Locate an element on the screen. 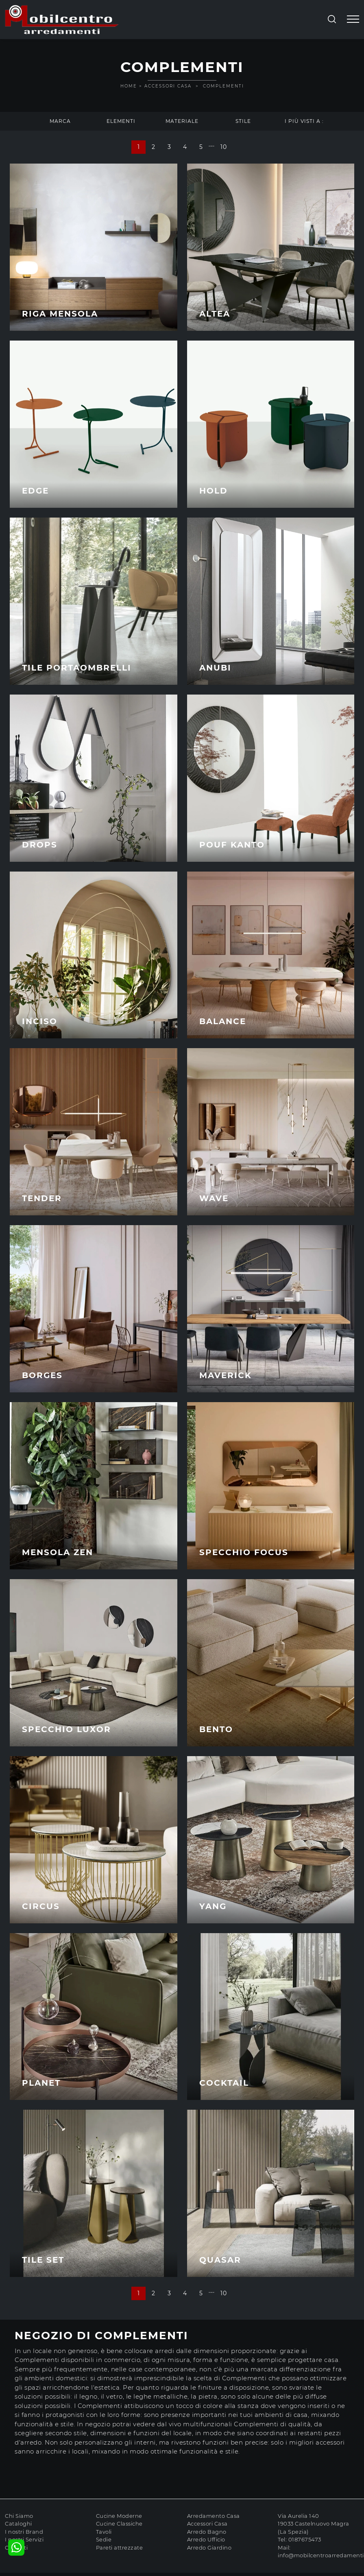 Image resolution: width=364 pixels, height=2576 pixels. Tavoli is located at coordinates (104, 2531).